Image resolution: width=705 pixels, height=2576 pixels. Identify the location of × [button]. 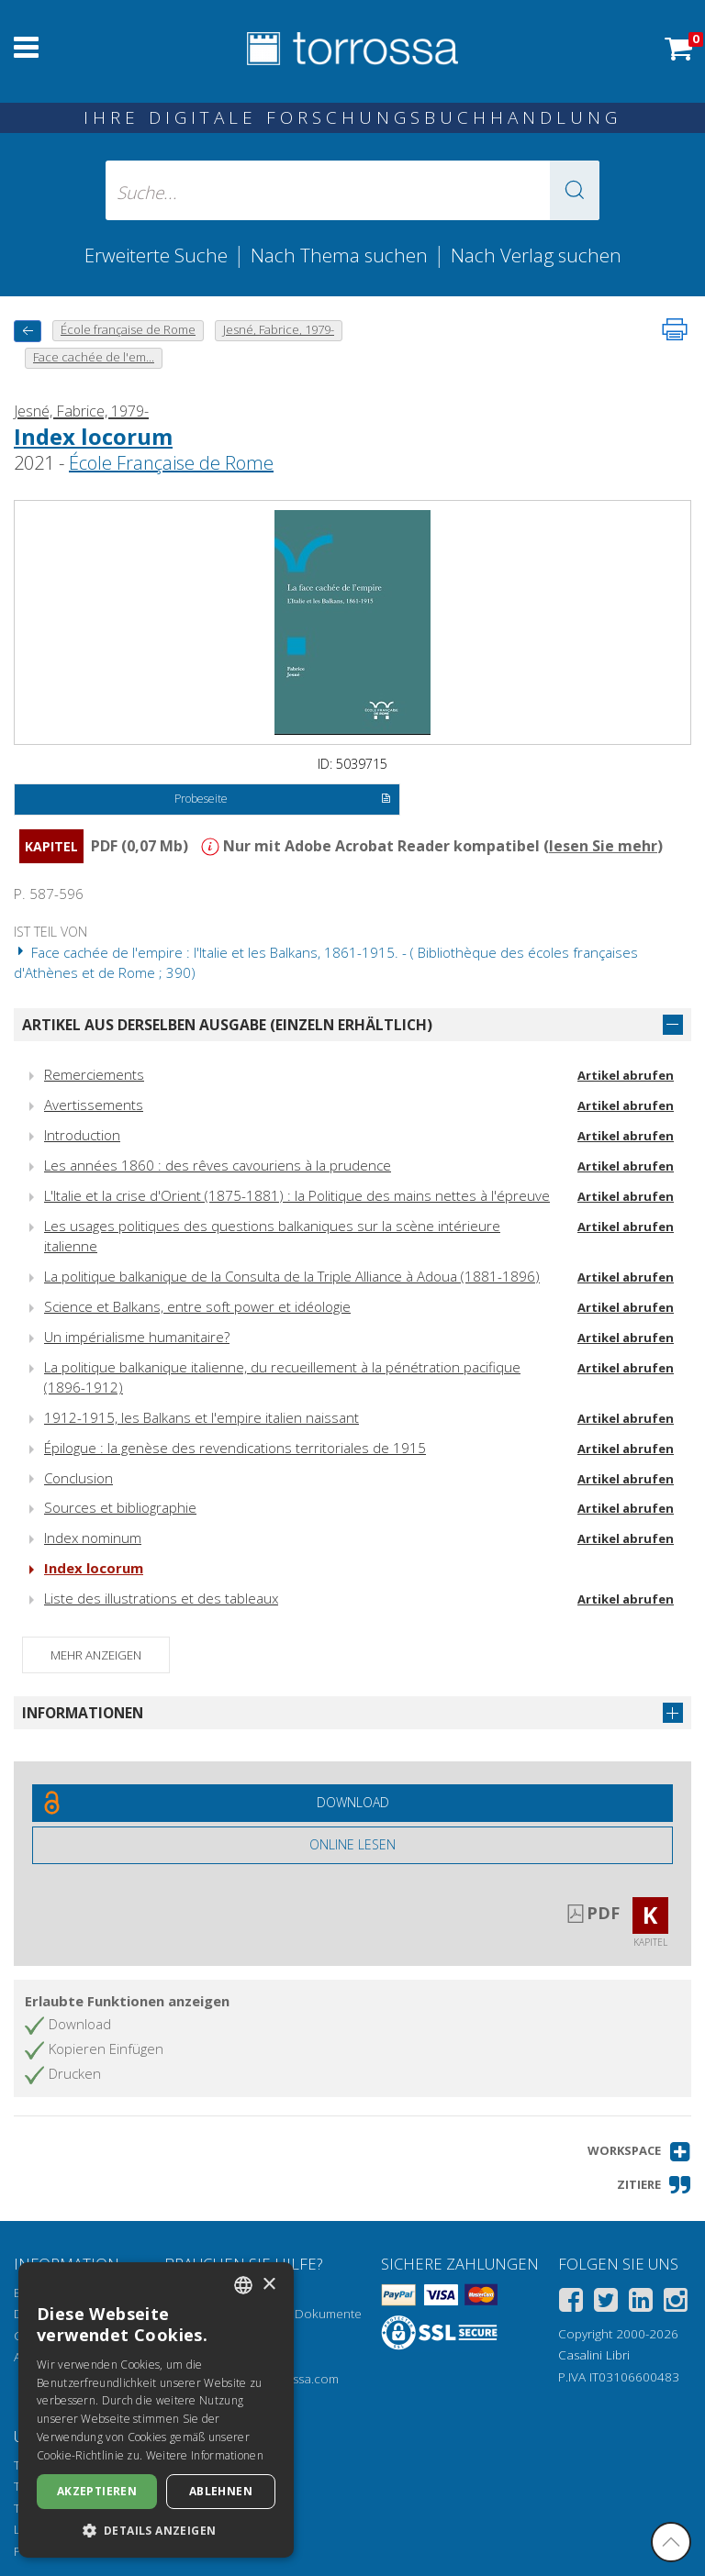
(268, 2285).